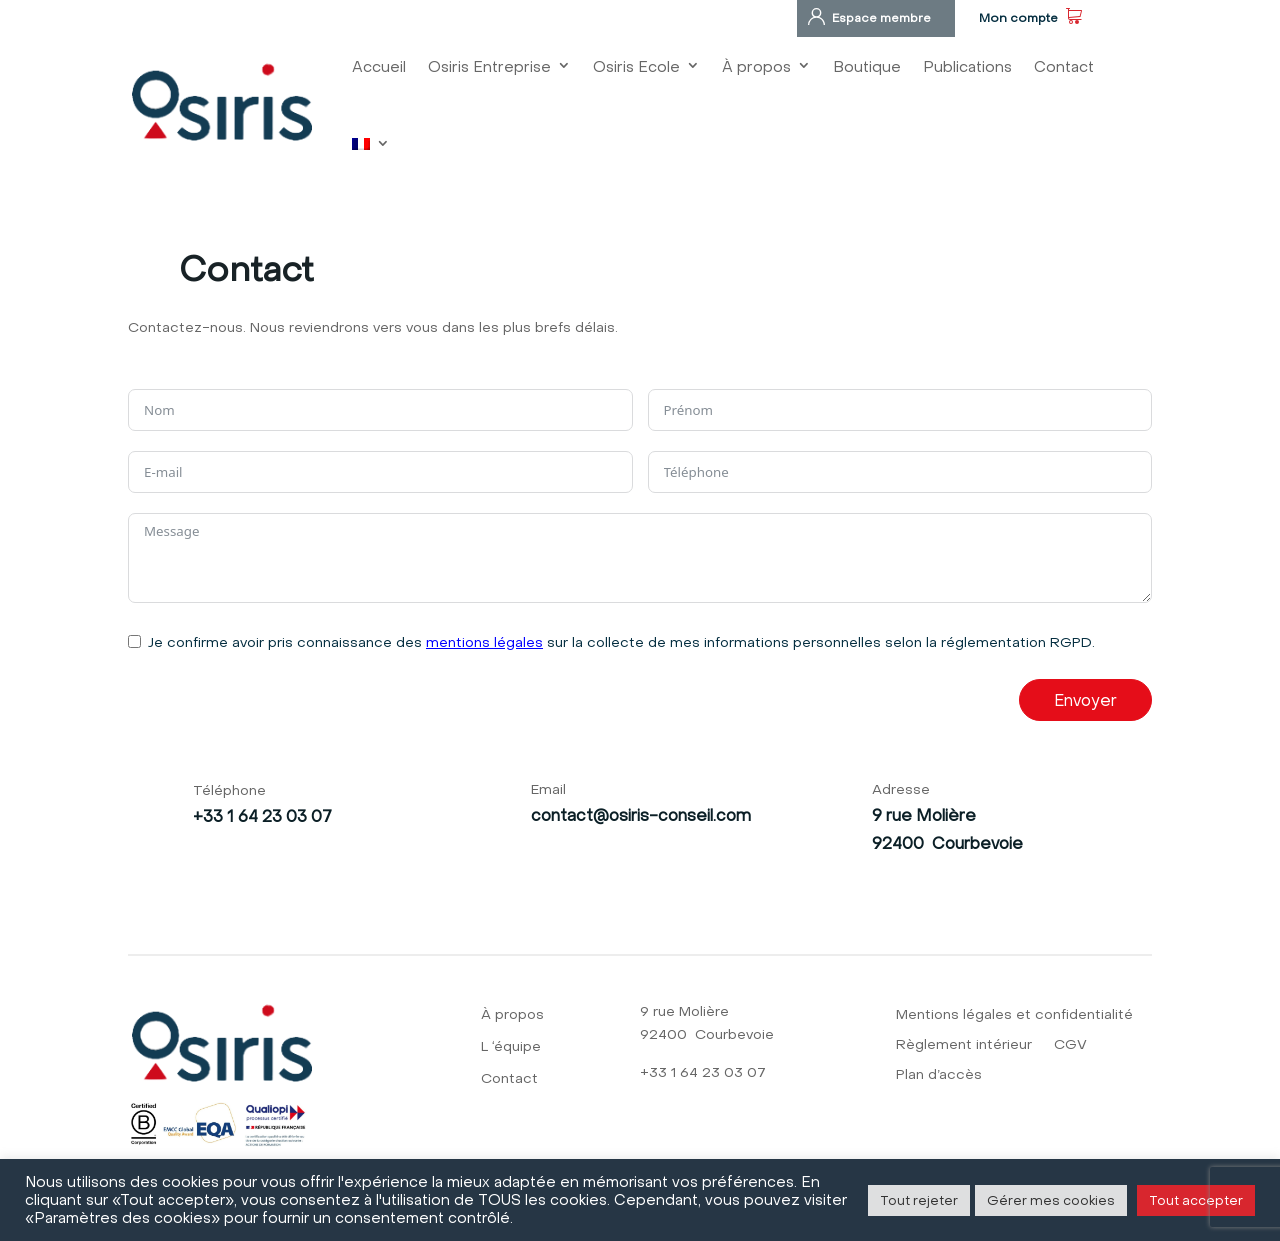  What do you see at coordinates (1085, 700) in the screenshot?
I see `Envoyer` at bounding box center [1085, 700].